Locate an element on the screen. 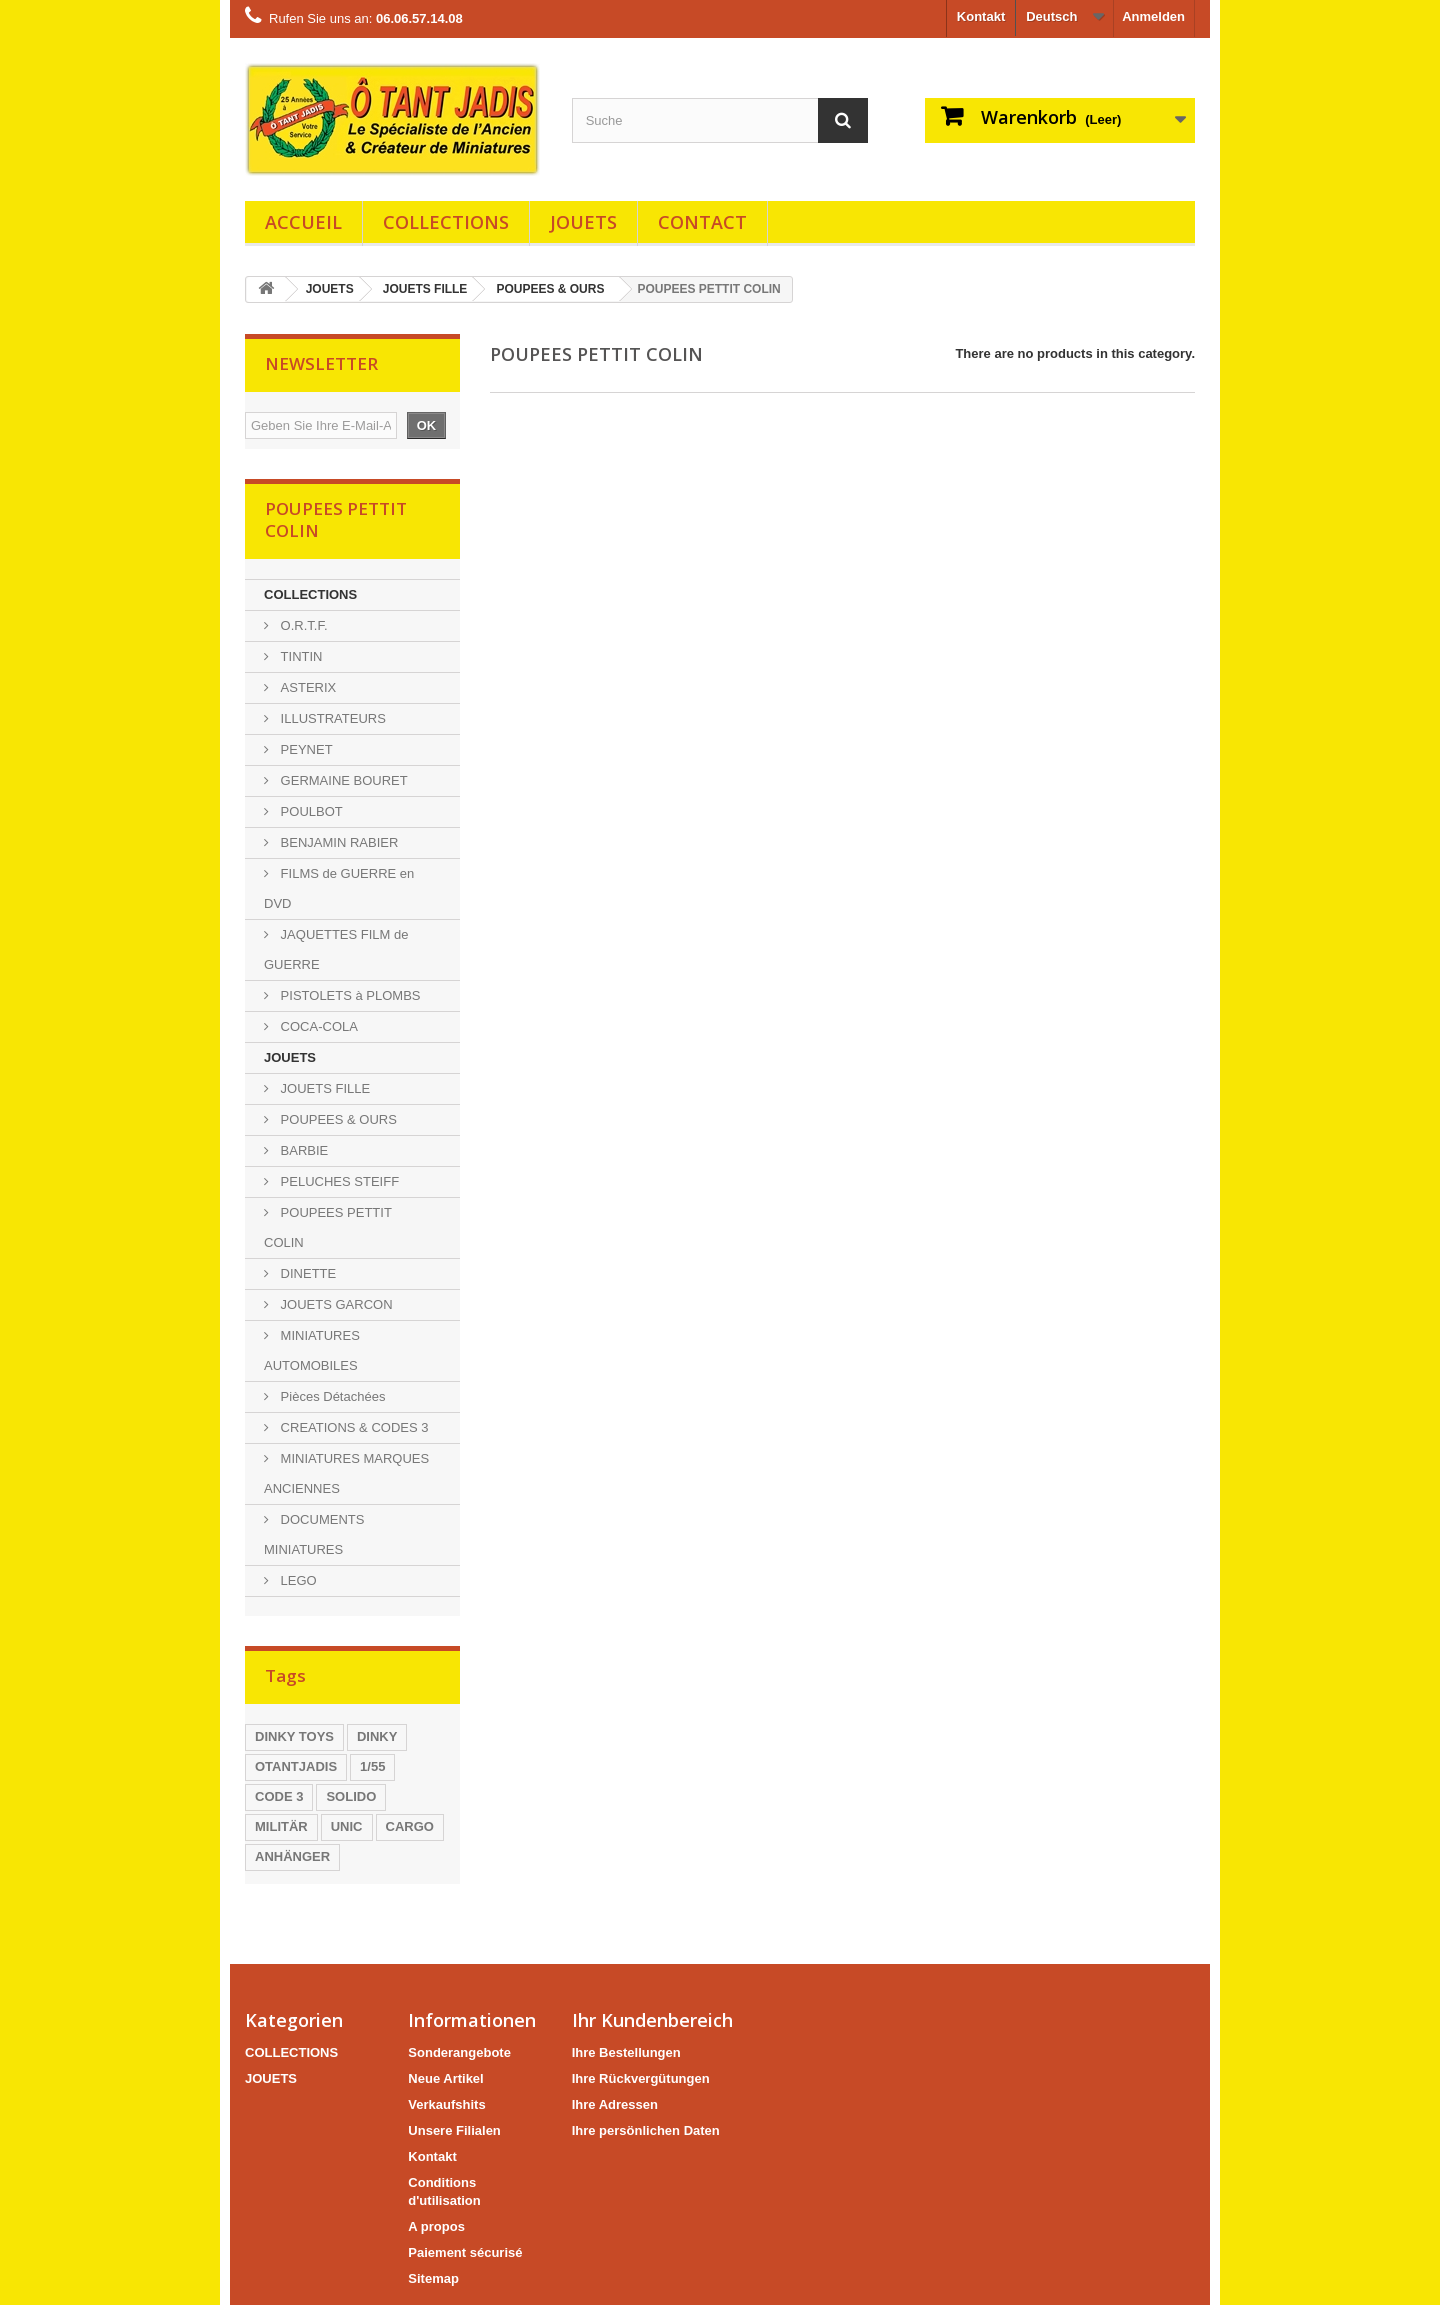  MINIATURES MARQUES ANCIENNES is located at coordinates (346, 1473).